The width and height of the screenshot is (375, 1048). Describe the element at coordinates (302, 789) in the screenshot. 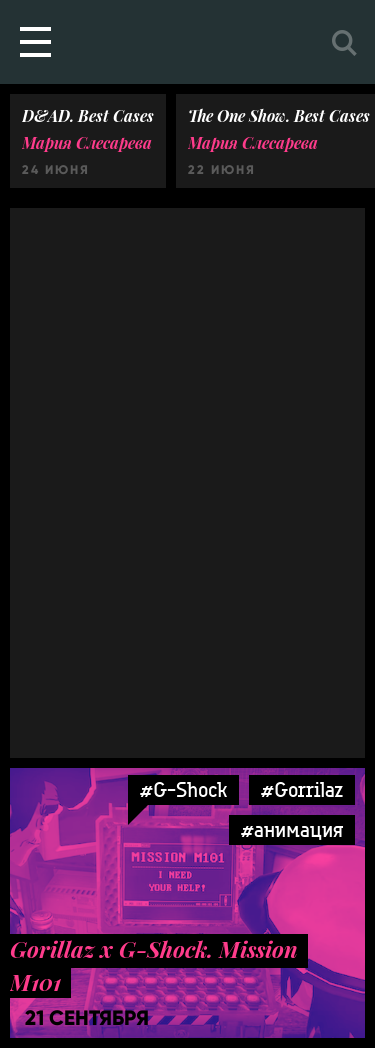

I see `#Gorrilaz` at that location.